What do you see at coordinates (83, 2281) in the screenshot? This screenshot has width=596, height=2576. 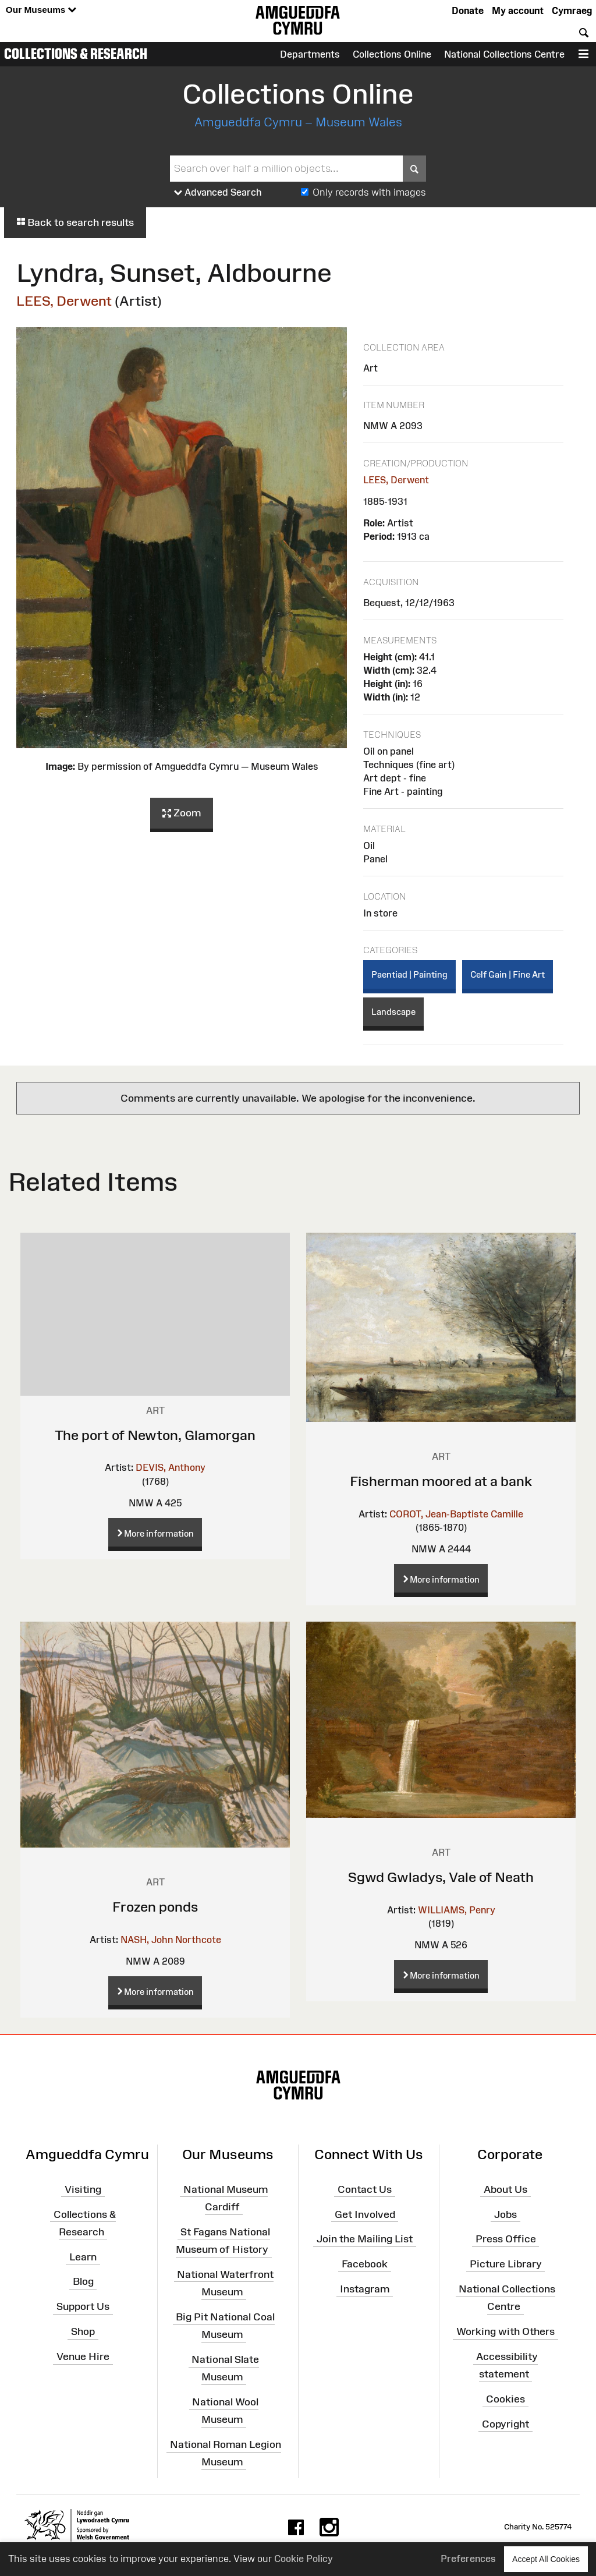 I see `Blog` at bounding box center [83, 2281].